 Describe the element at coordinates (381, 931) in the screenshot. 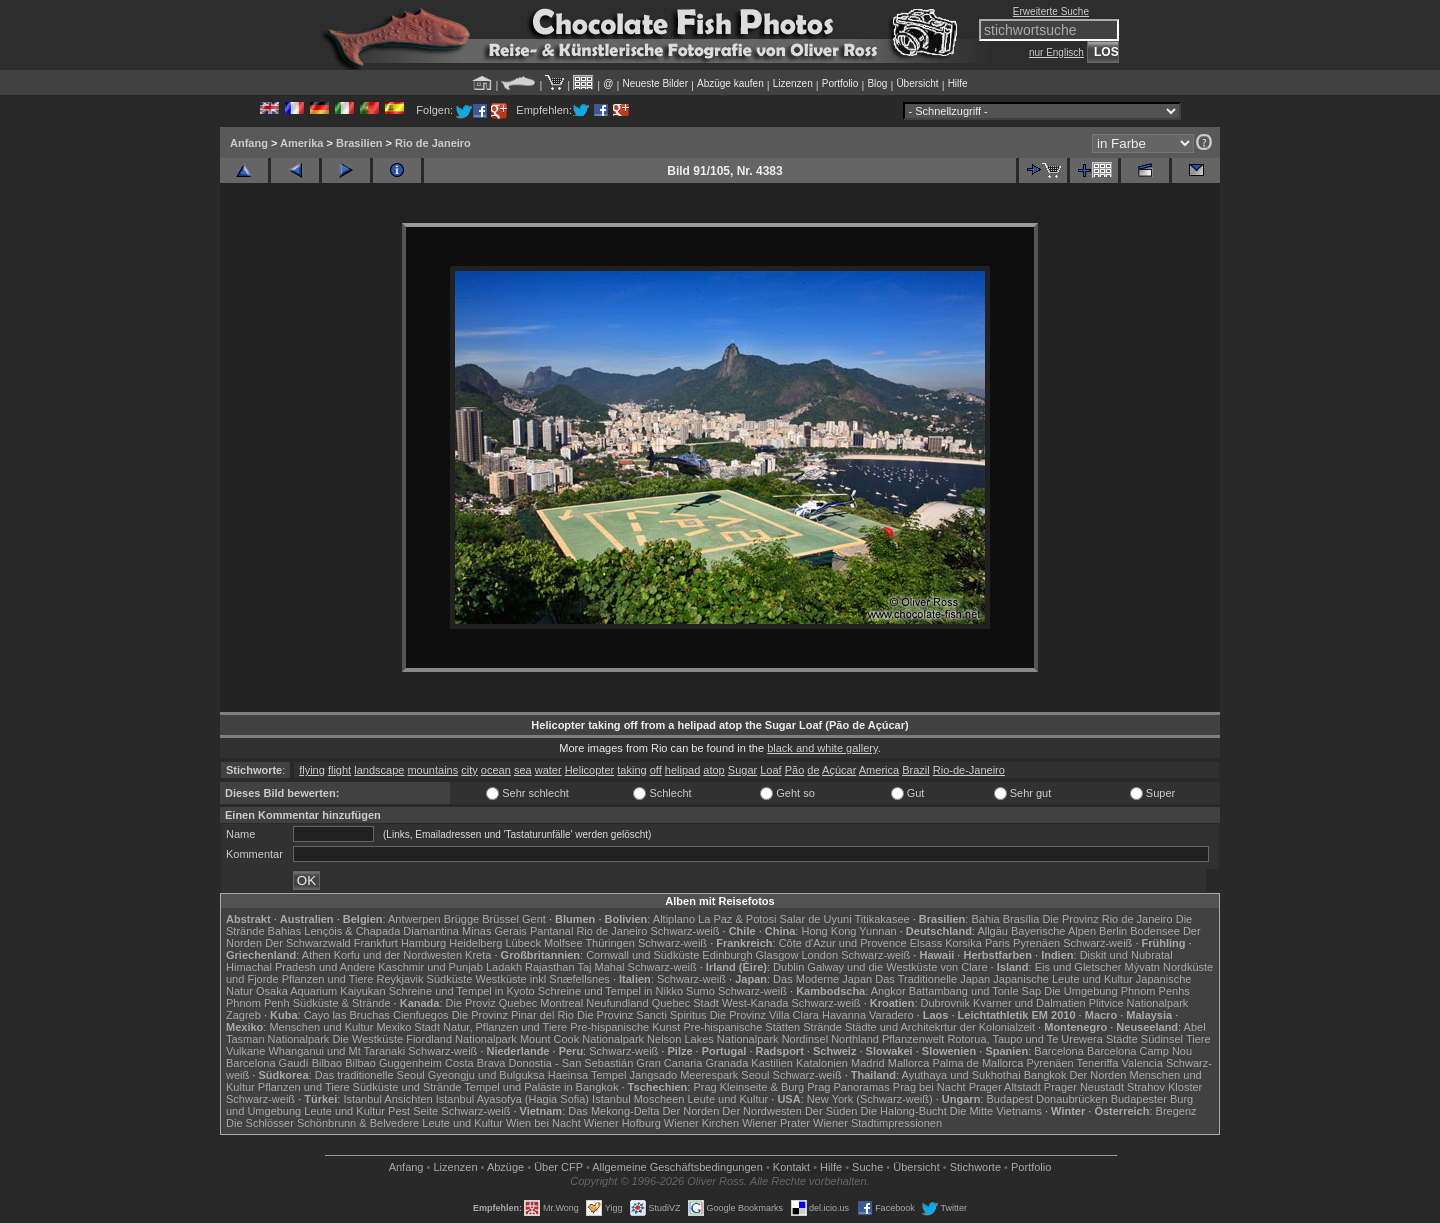

I see `Lençóis & Chapada Diamantina` at that location.